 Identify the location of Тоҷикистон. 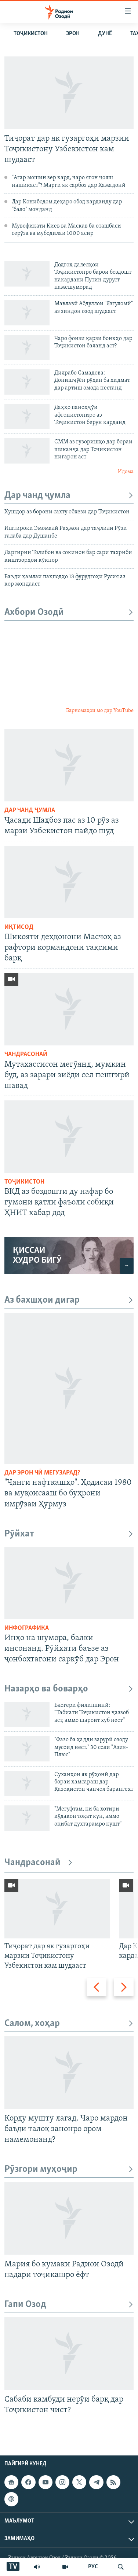
(31, 34).